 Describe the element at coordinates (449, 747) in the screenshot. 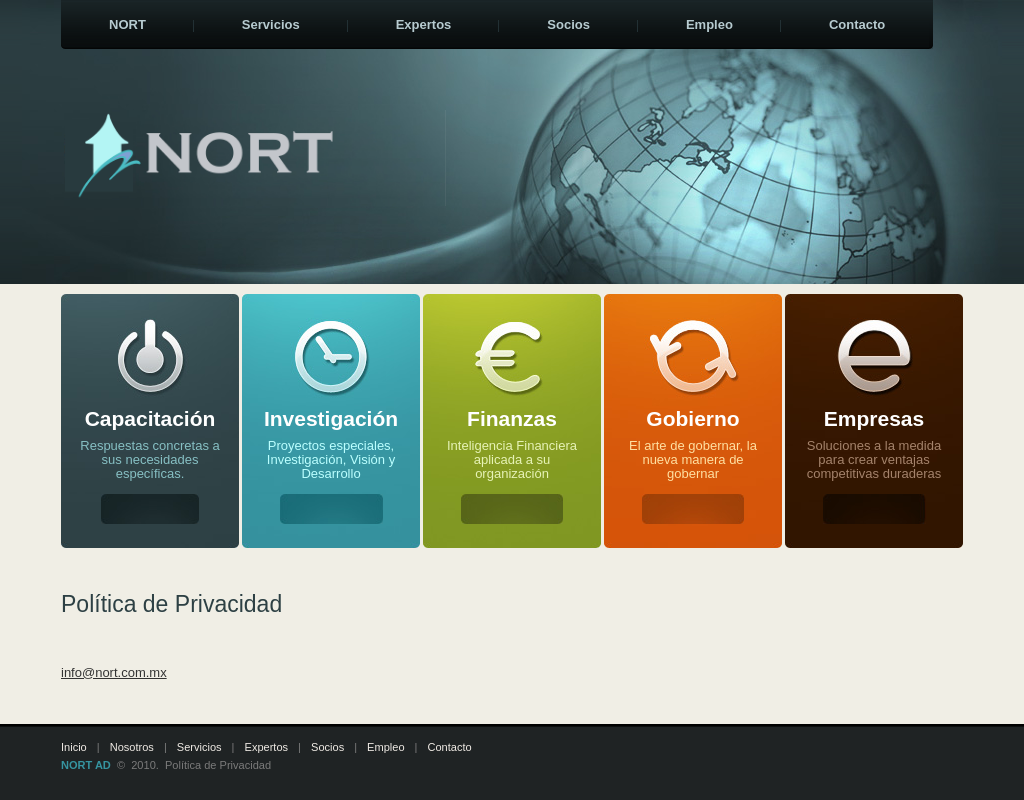

I see `Contacto` at that location.